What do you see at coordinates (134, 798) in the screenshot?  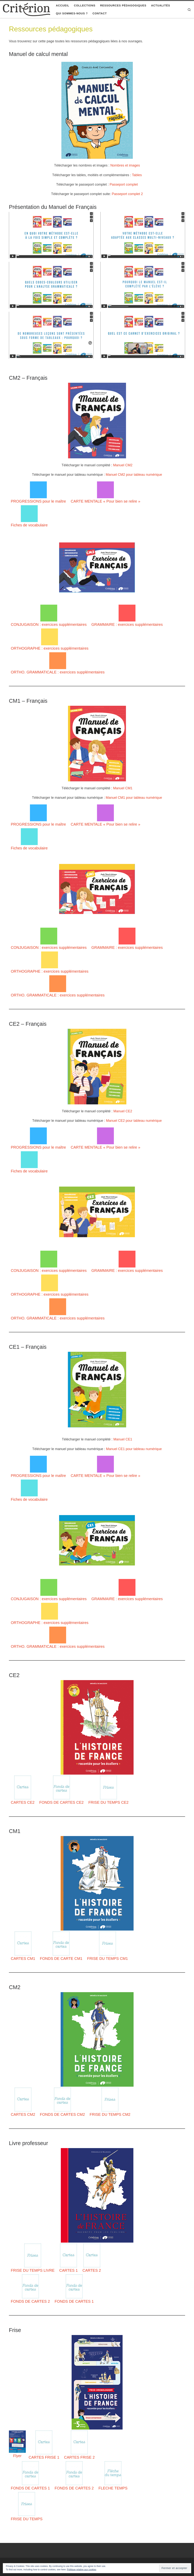 I see `Manuel CM1 pour tableau numérique` at bounding box center [134, 798].